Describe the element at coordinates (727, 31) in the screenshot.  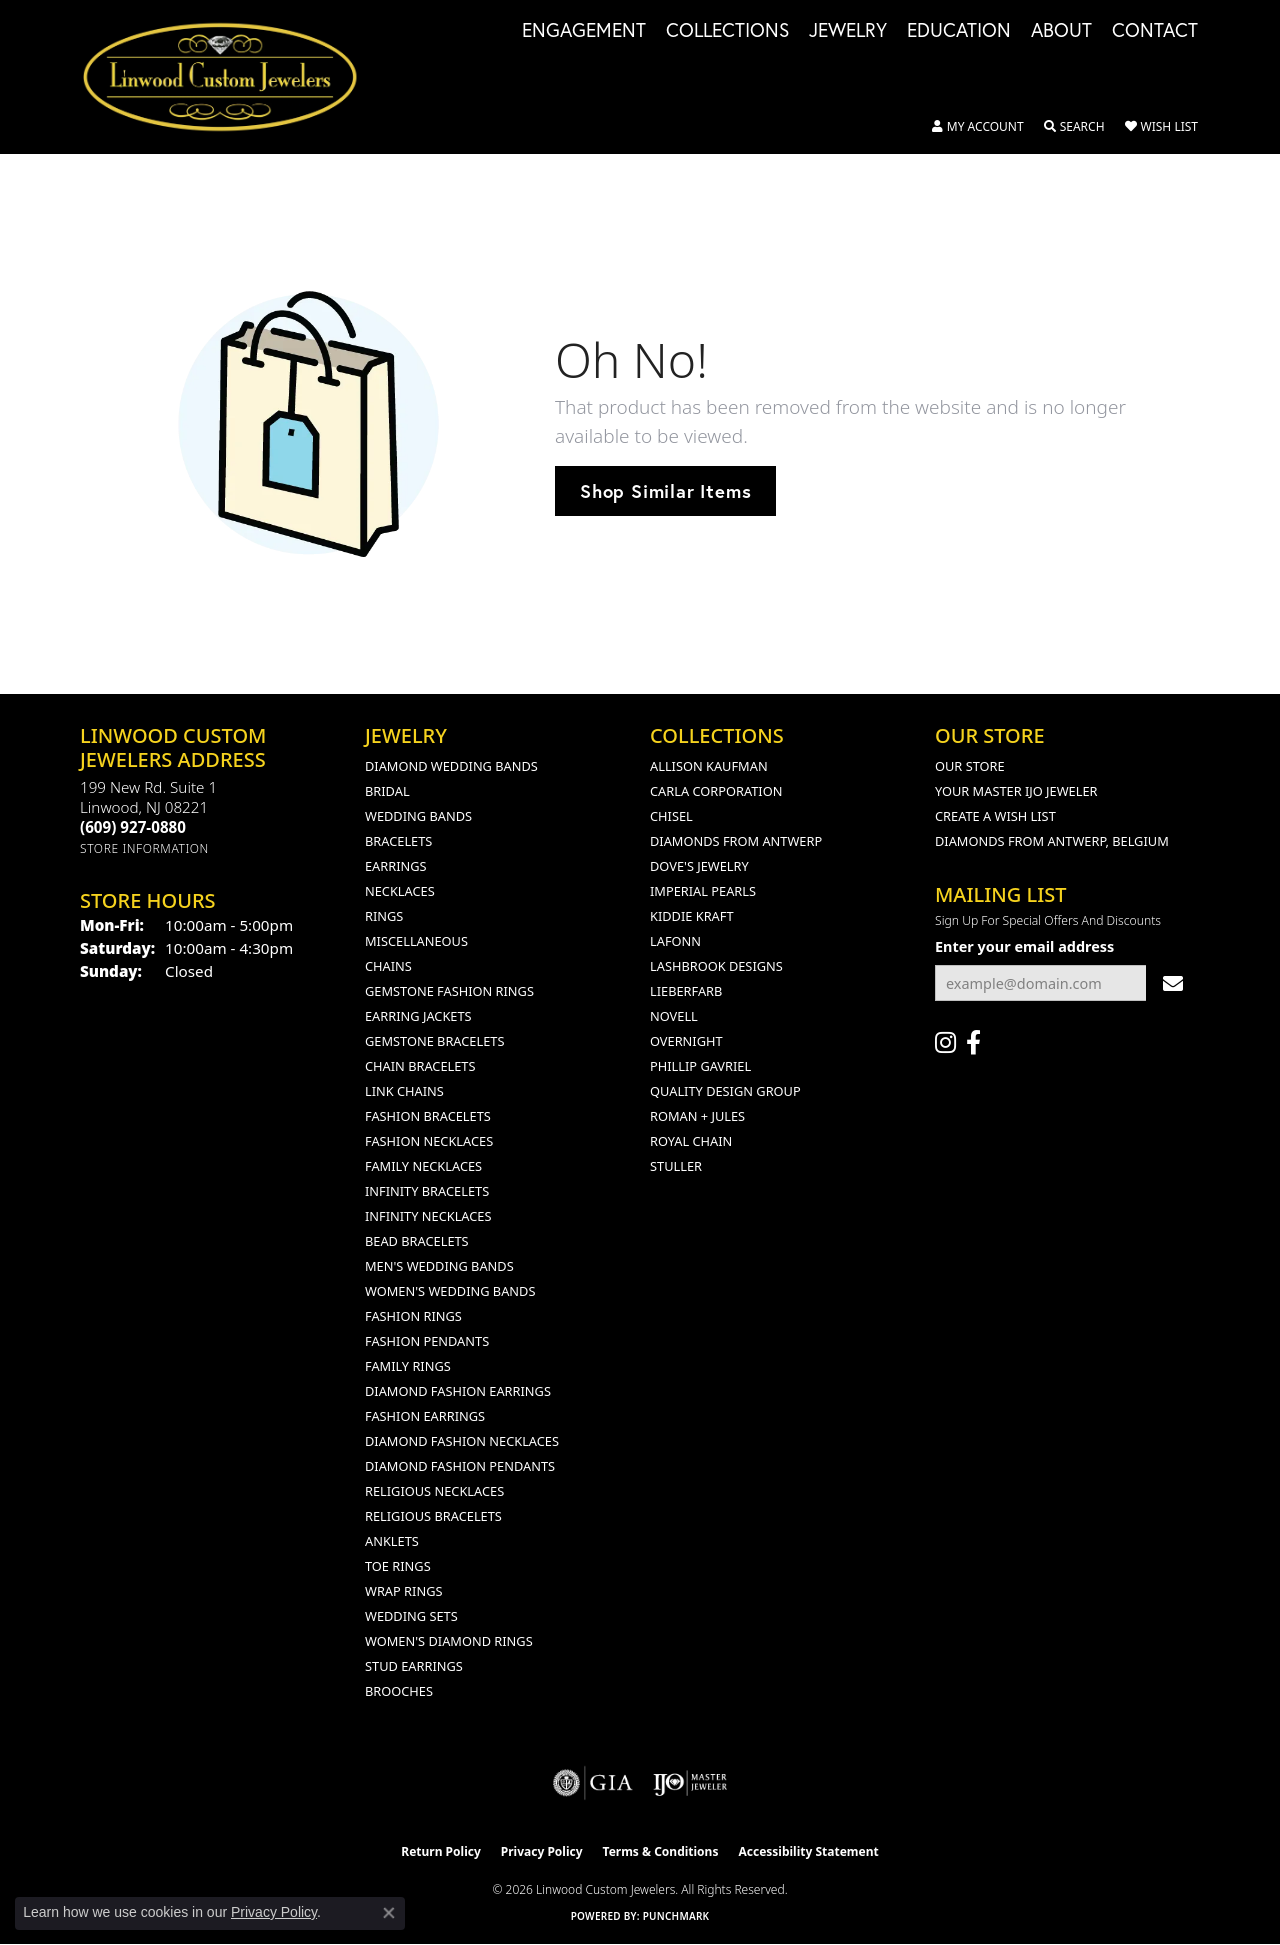
I see `Collections [button]` at that location.